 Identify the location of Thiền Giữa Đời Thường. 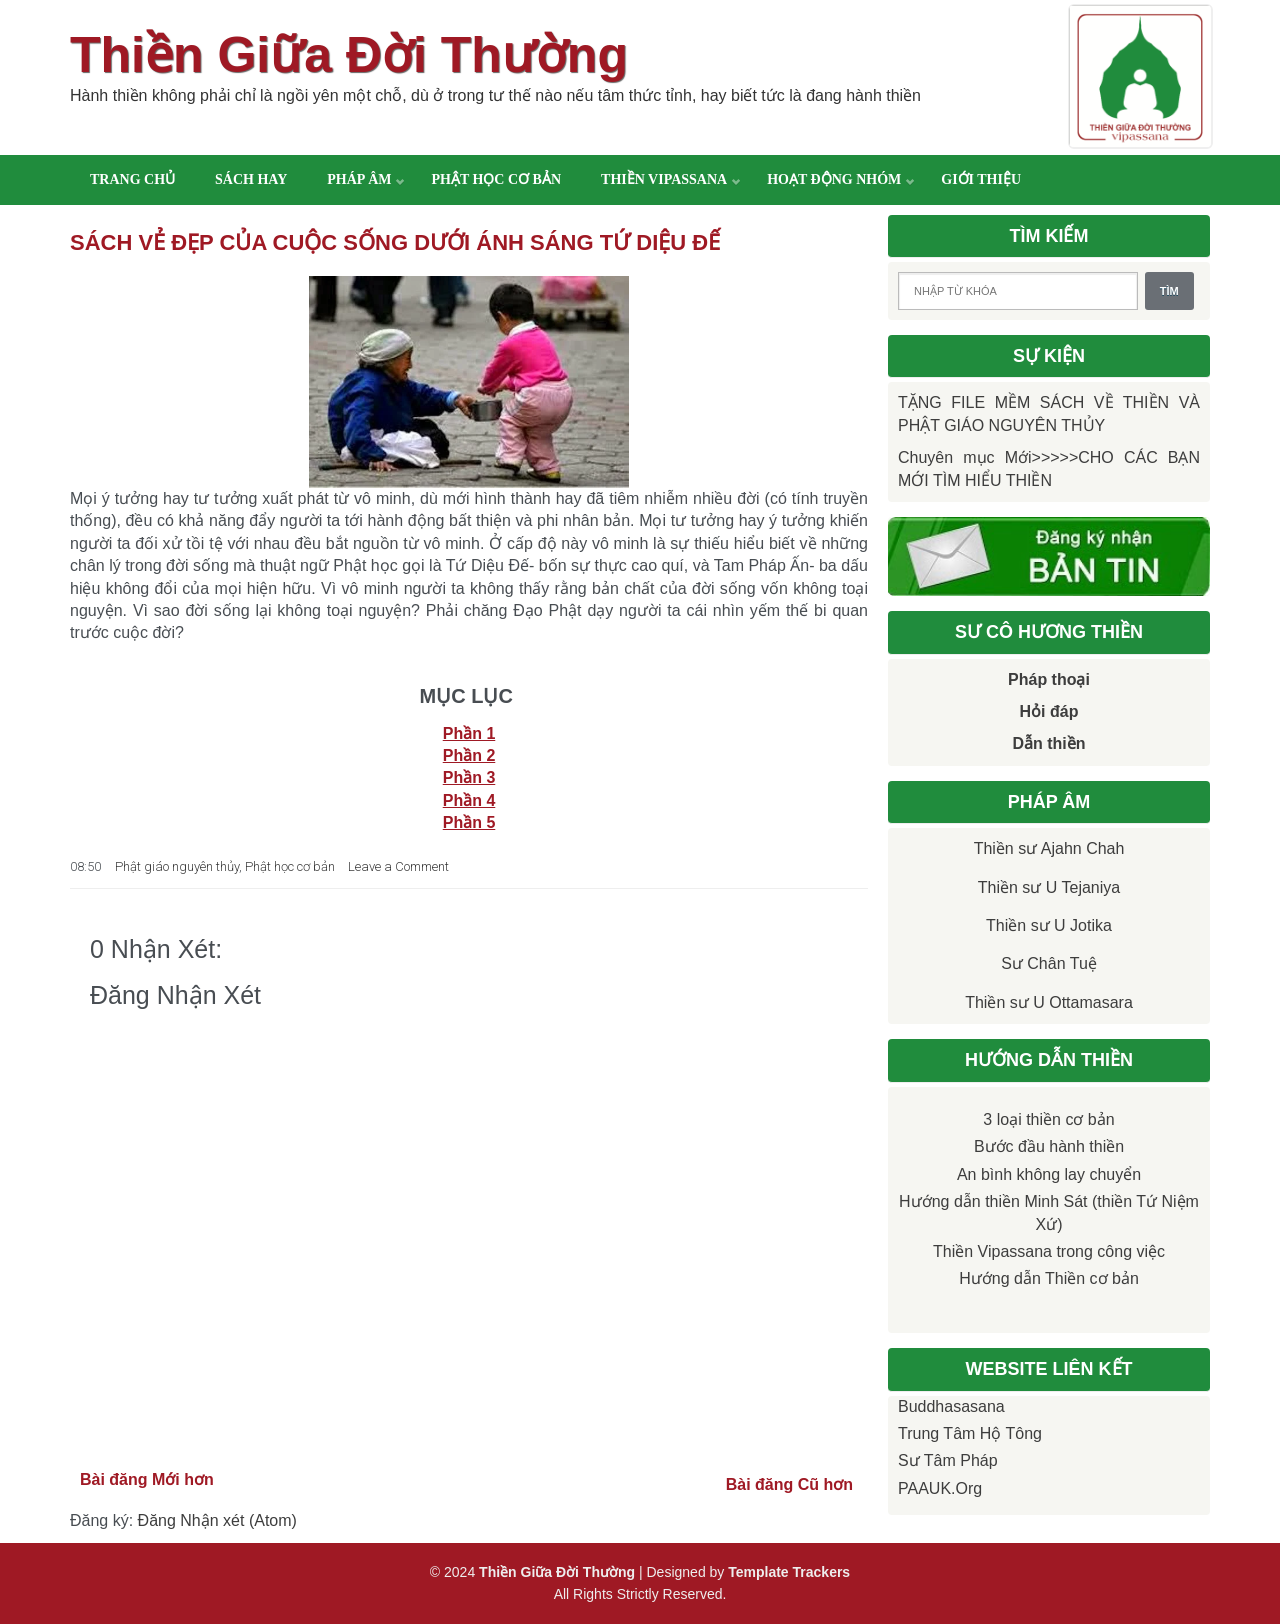
(349, 55).